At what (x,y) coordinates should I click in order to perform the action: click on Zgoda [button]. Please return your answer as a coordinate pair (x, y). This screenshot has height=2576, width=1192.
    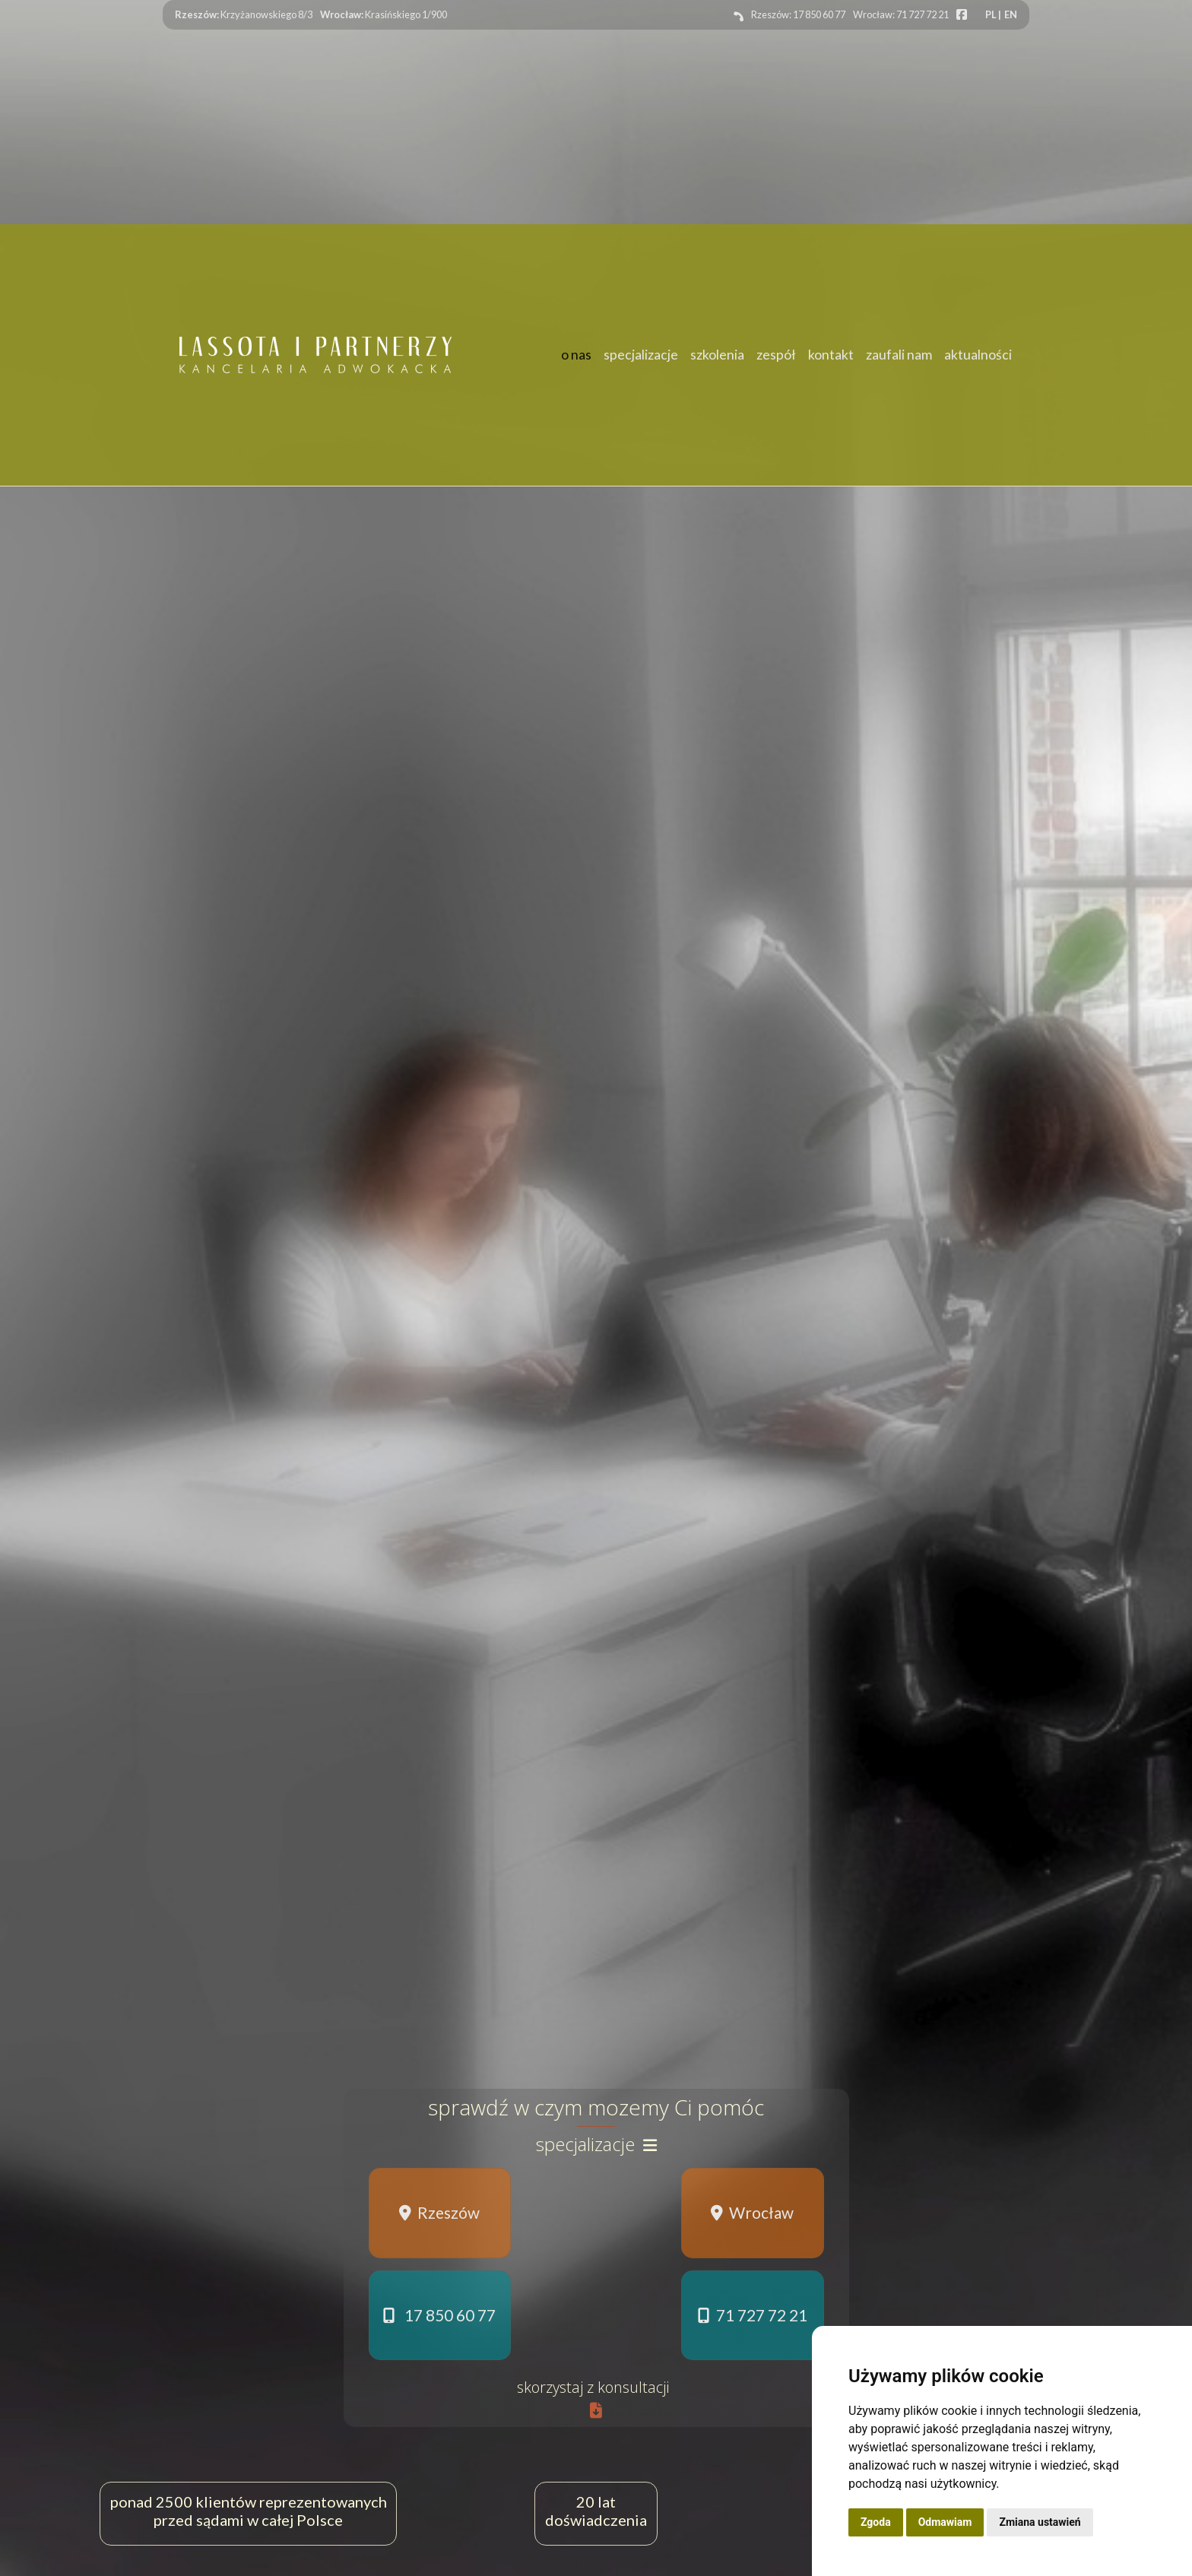
    Looking at the image, I should click on (876, 2522).